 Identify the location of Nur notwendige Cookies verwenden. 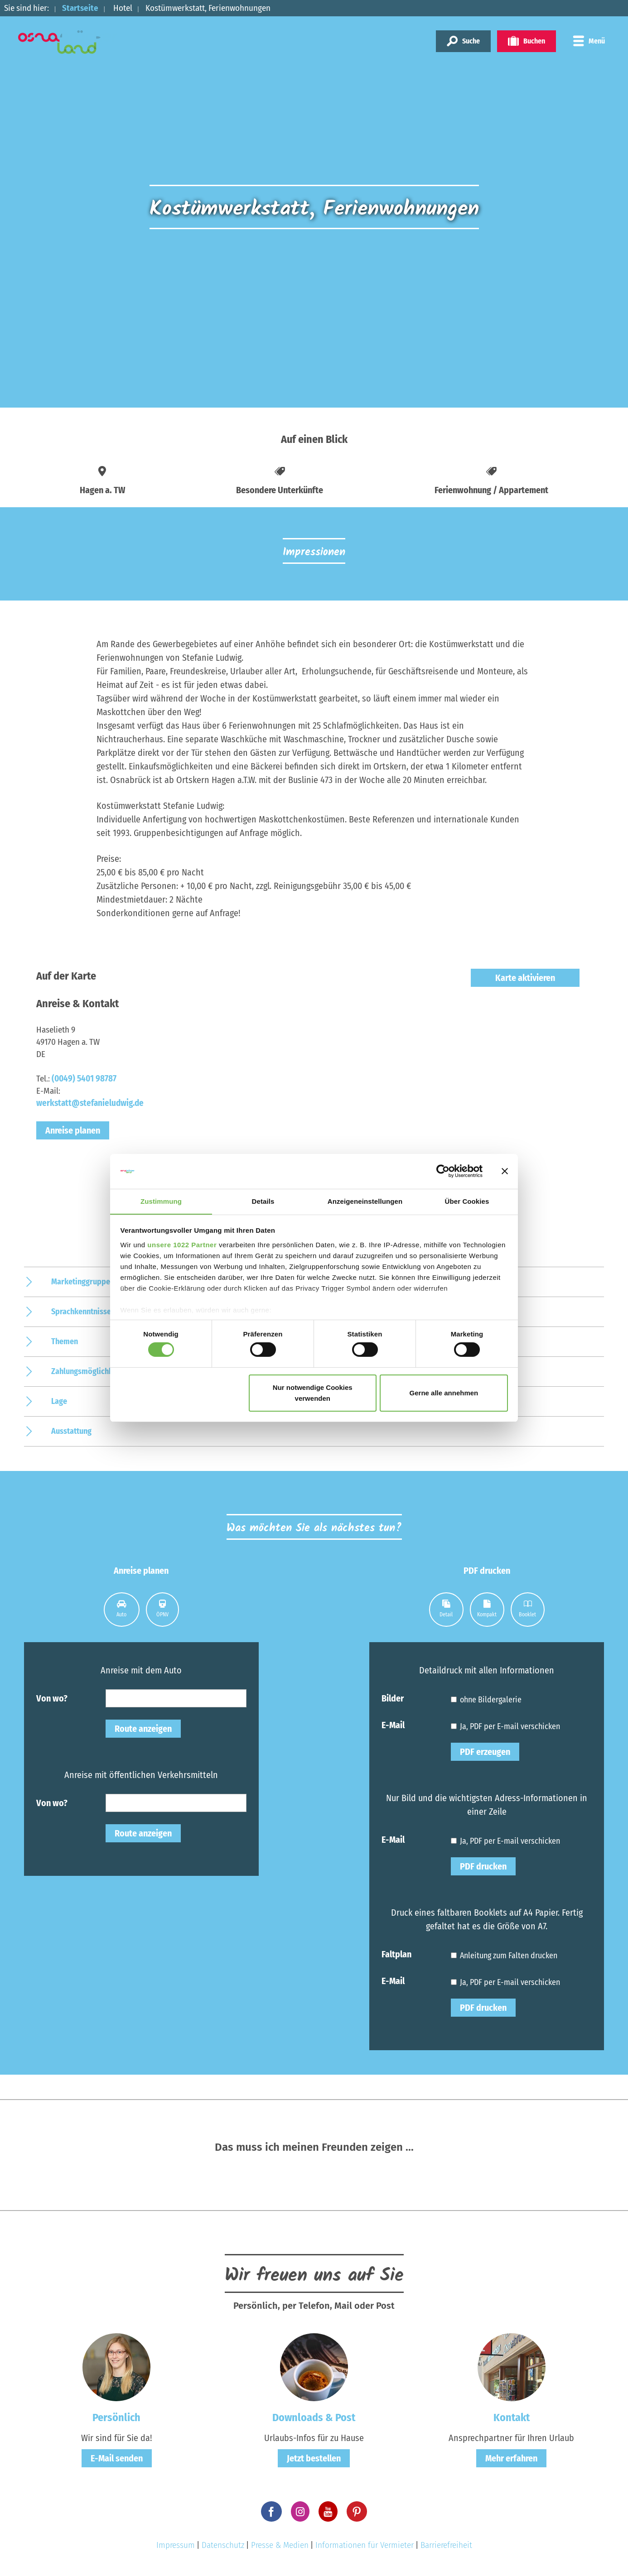
(313, 1393).